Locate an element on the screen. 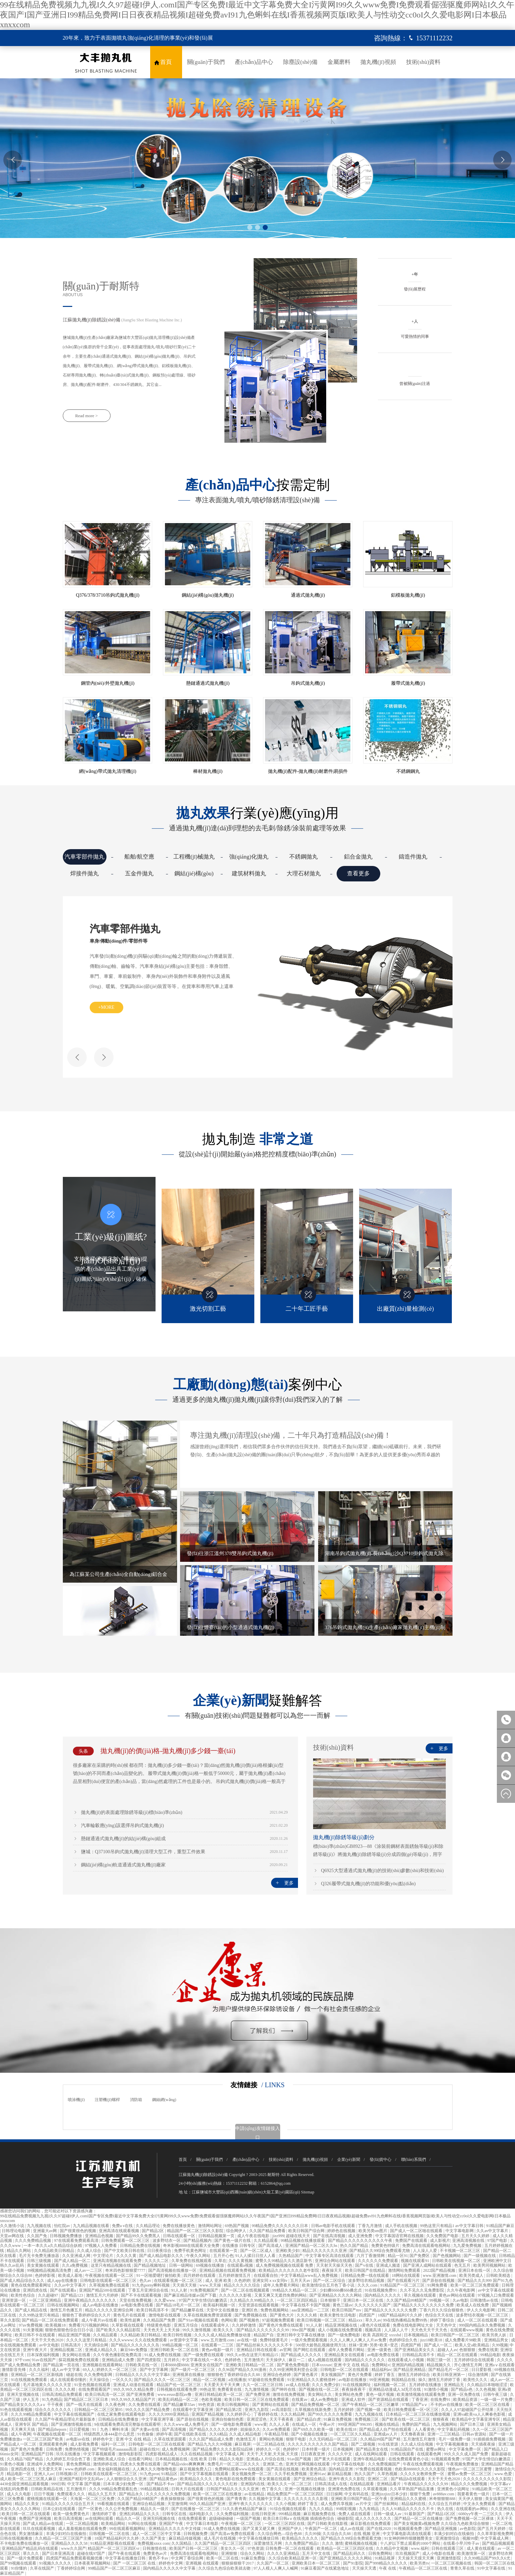 The width and height of the screenshot is (515, 2576). 咨詢熱線：15371112232 is located at coordinates (506, 1720).